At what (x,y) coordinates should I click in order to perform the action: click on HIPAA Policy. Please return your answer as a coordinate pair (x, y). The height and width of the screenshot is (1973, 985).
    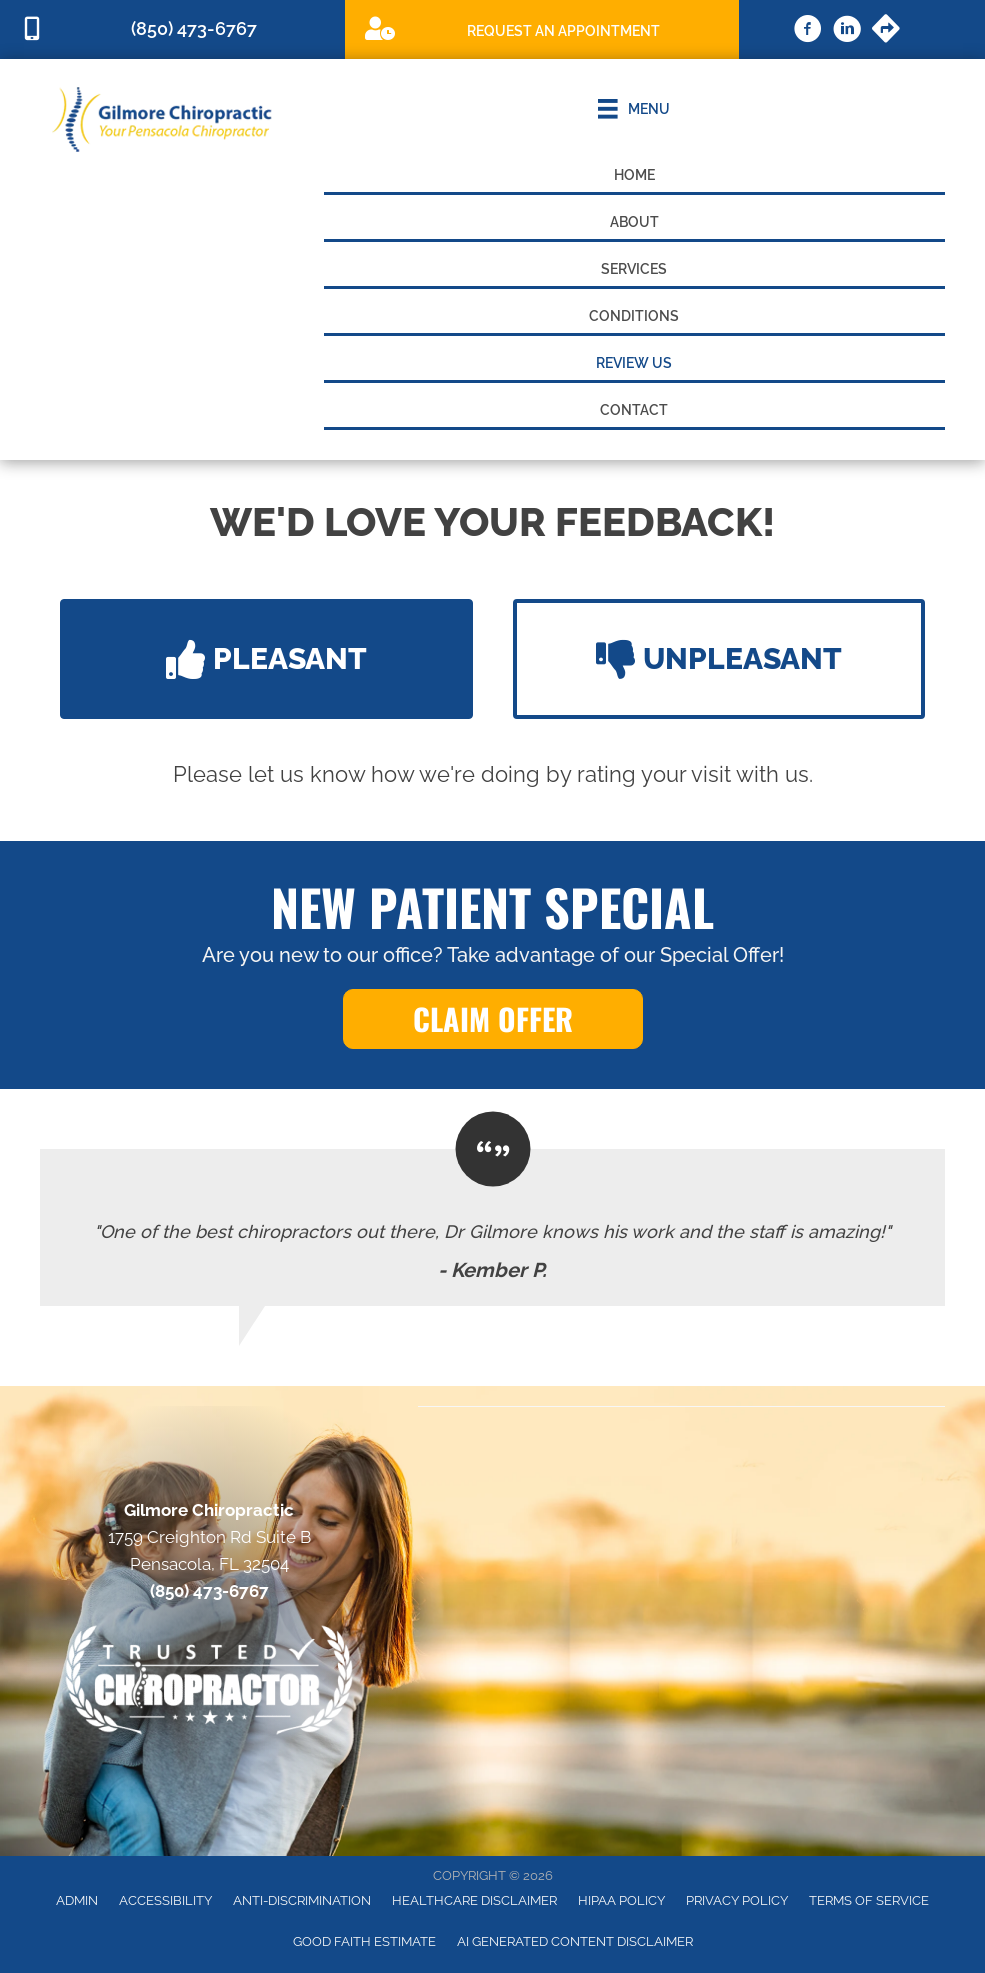
    Looking at the image, I should click on (621, 1900).